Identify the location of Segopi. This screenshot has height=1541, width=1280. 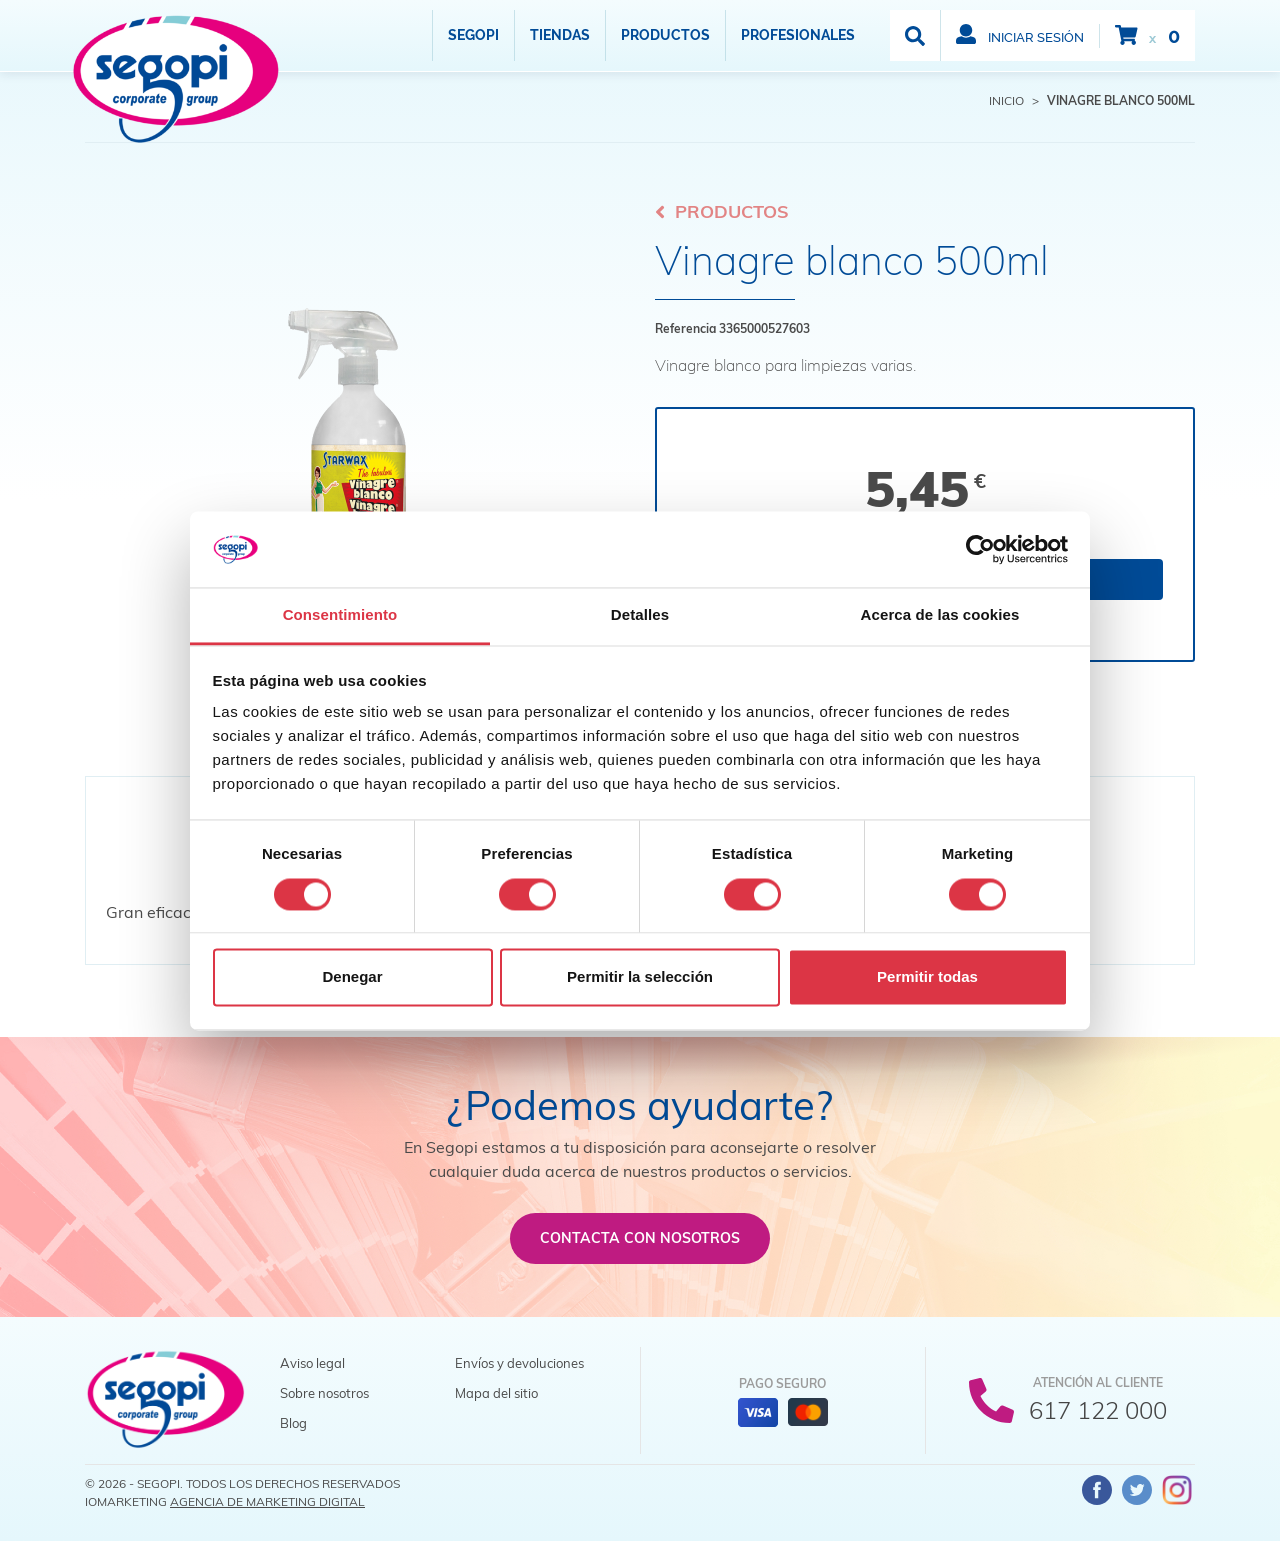
(473, 35).